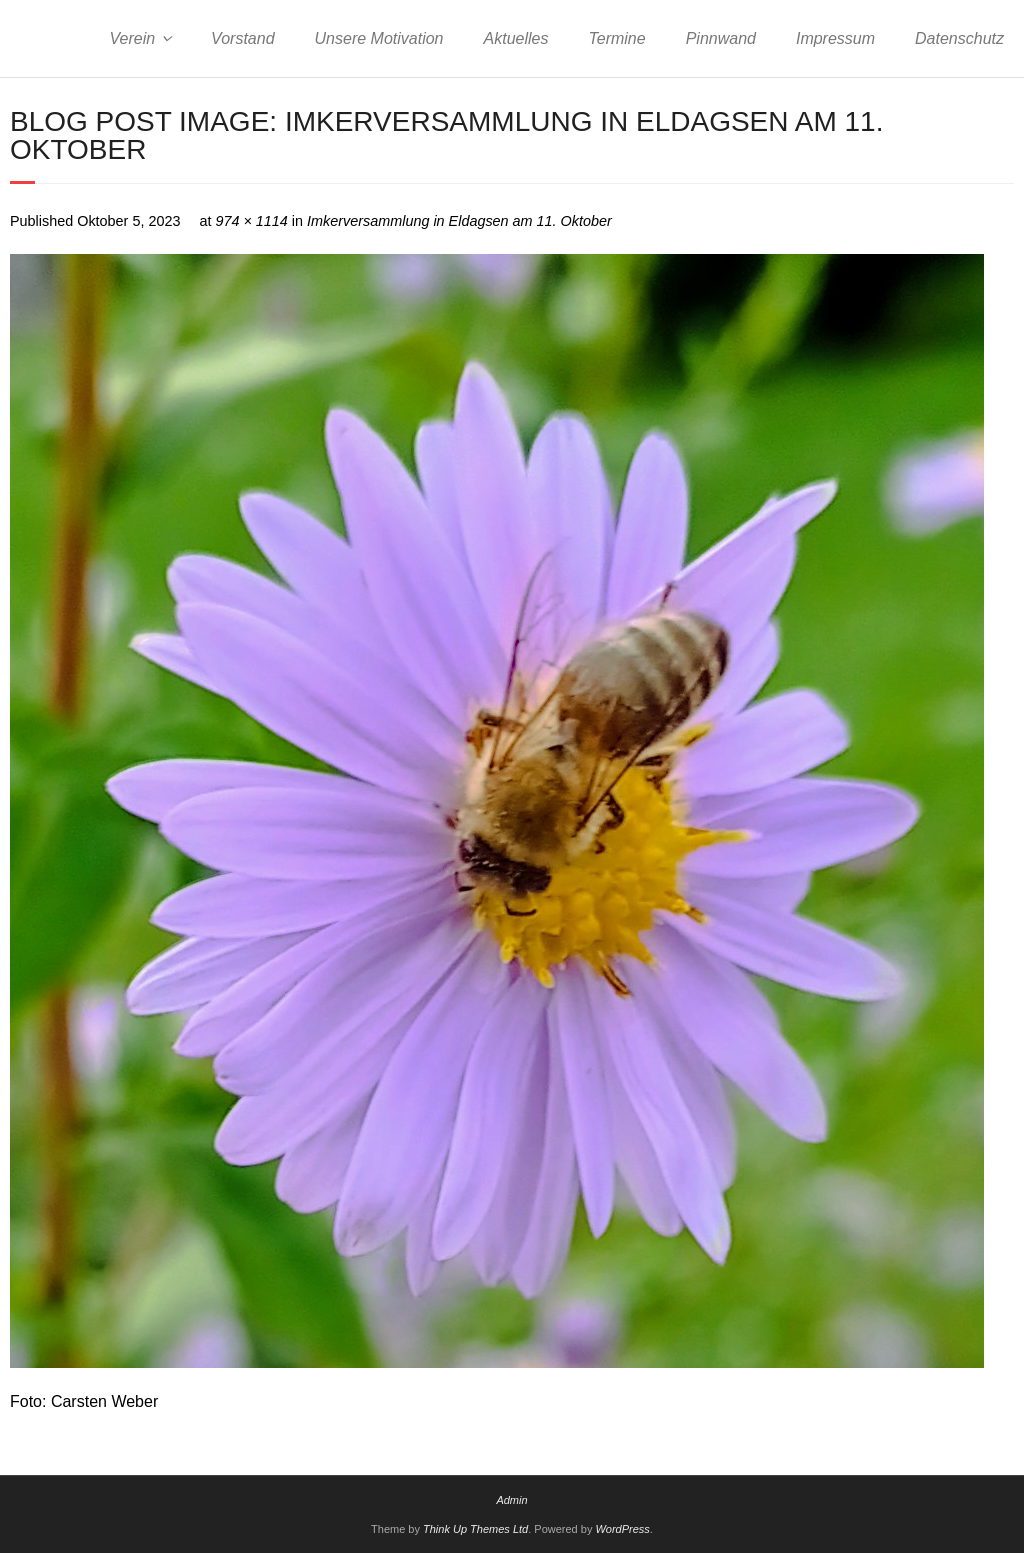  I want to click on Aktuelles, so click(516, 38).